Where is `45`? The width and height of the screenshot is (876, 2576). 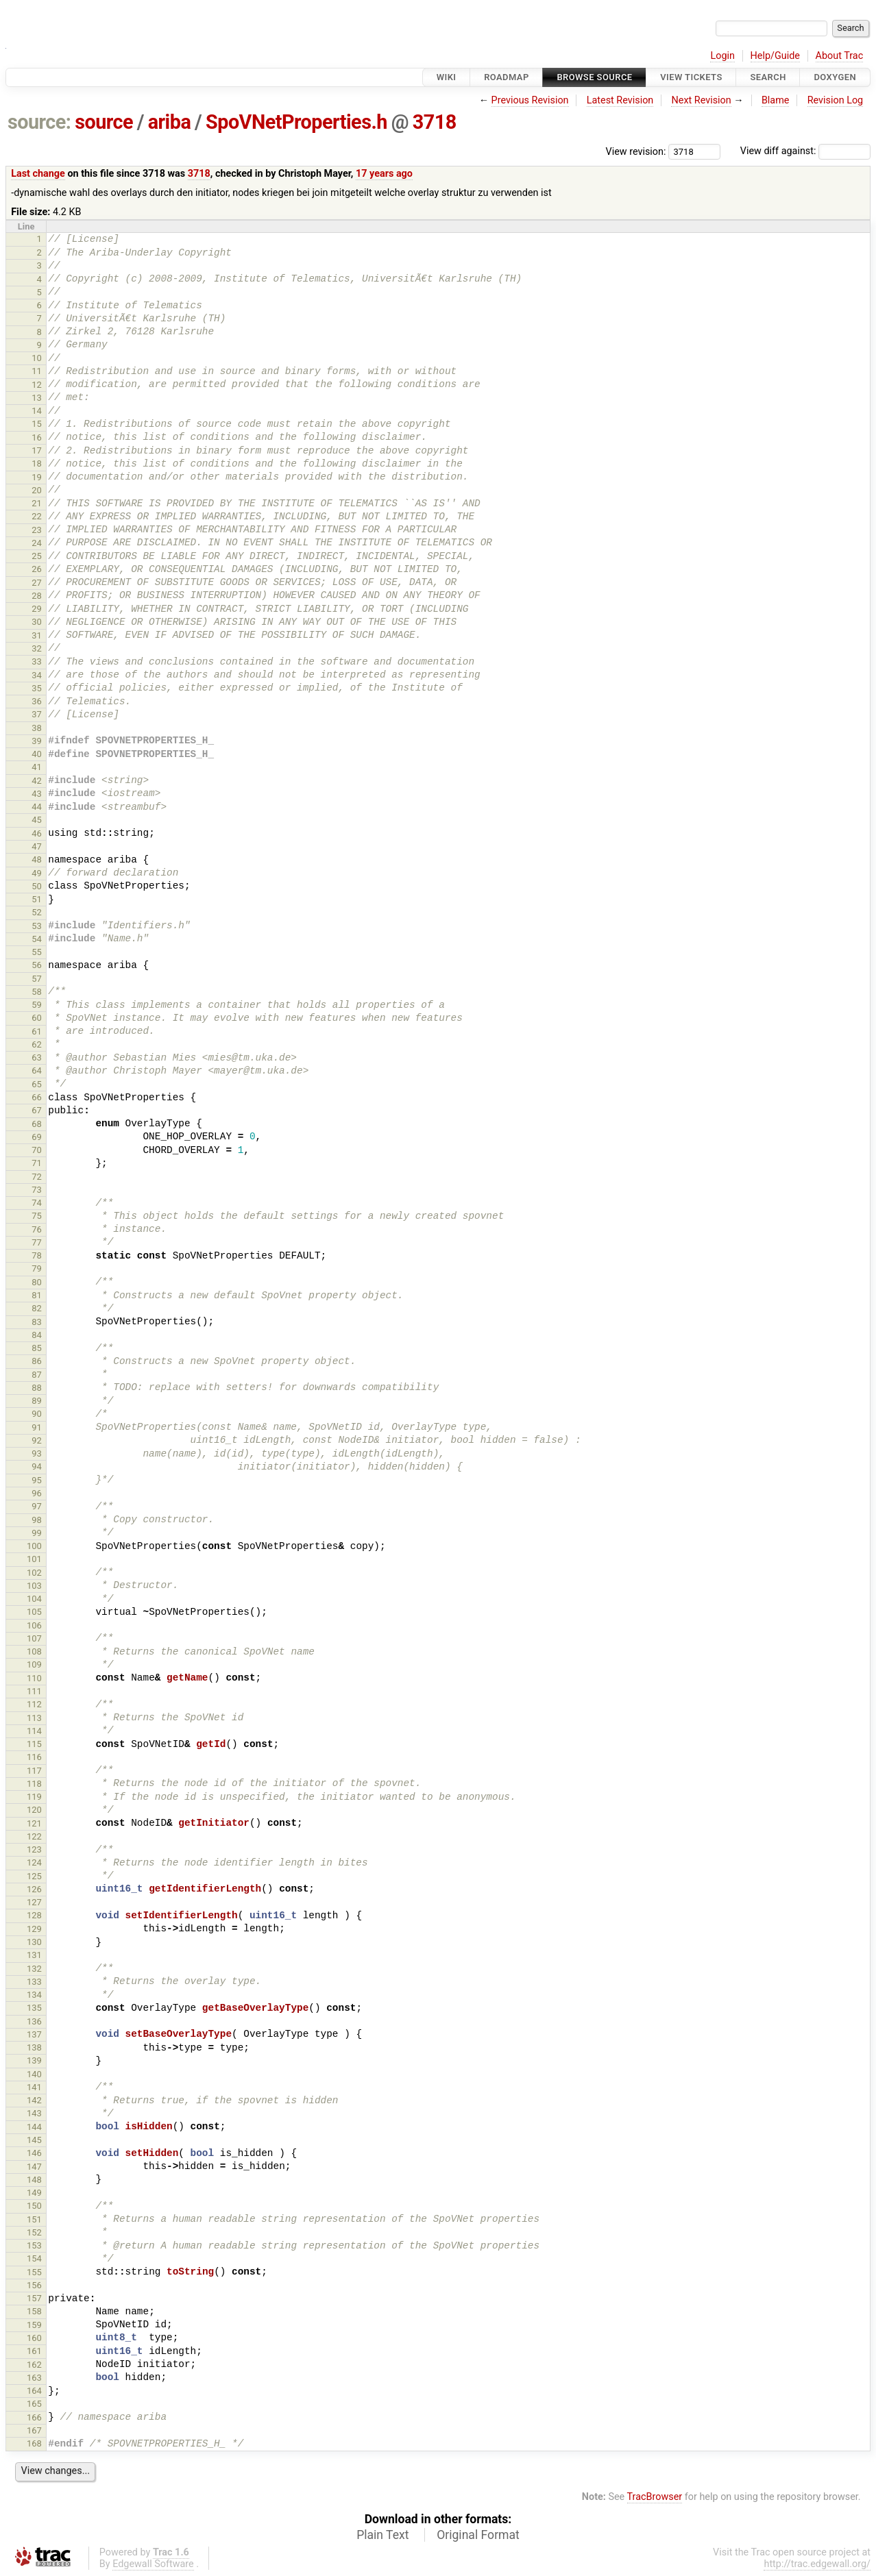
45 is located at coordinates (37, 820).